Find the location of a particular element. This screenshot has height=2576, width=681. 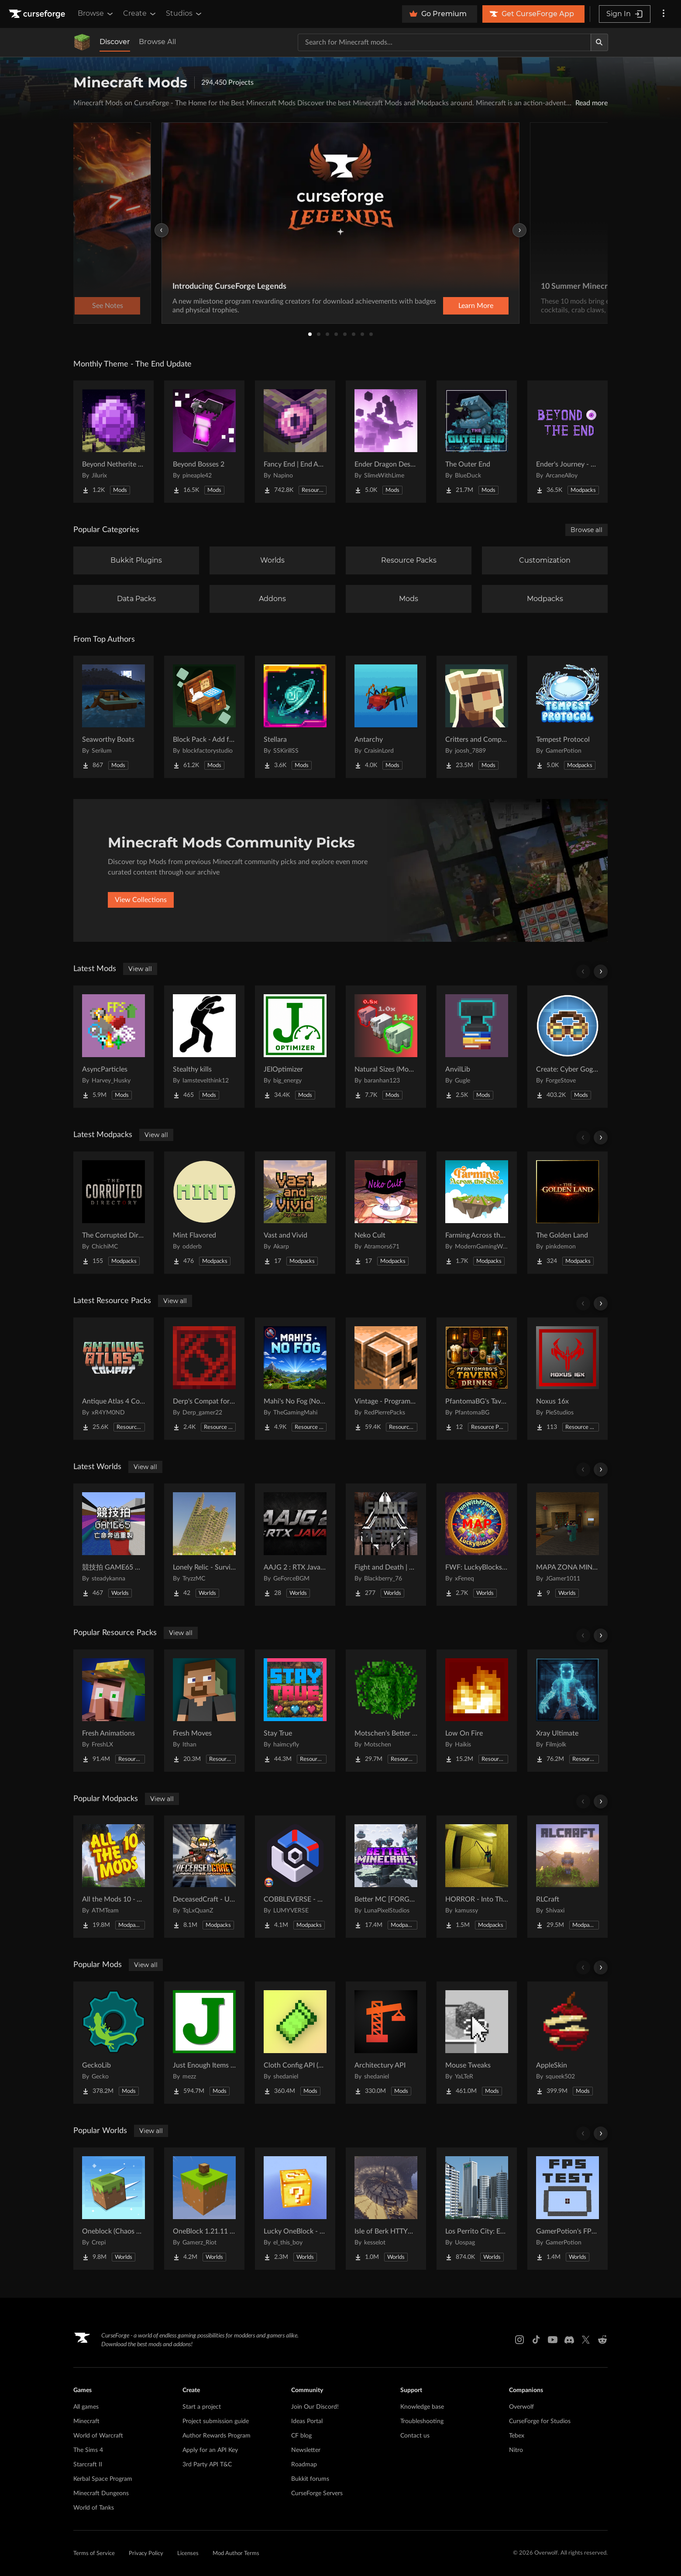

Browse All is located at coordinates (157, 42).